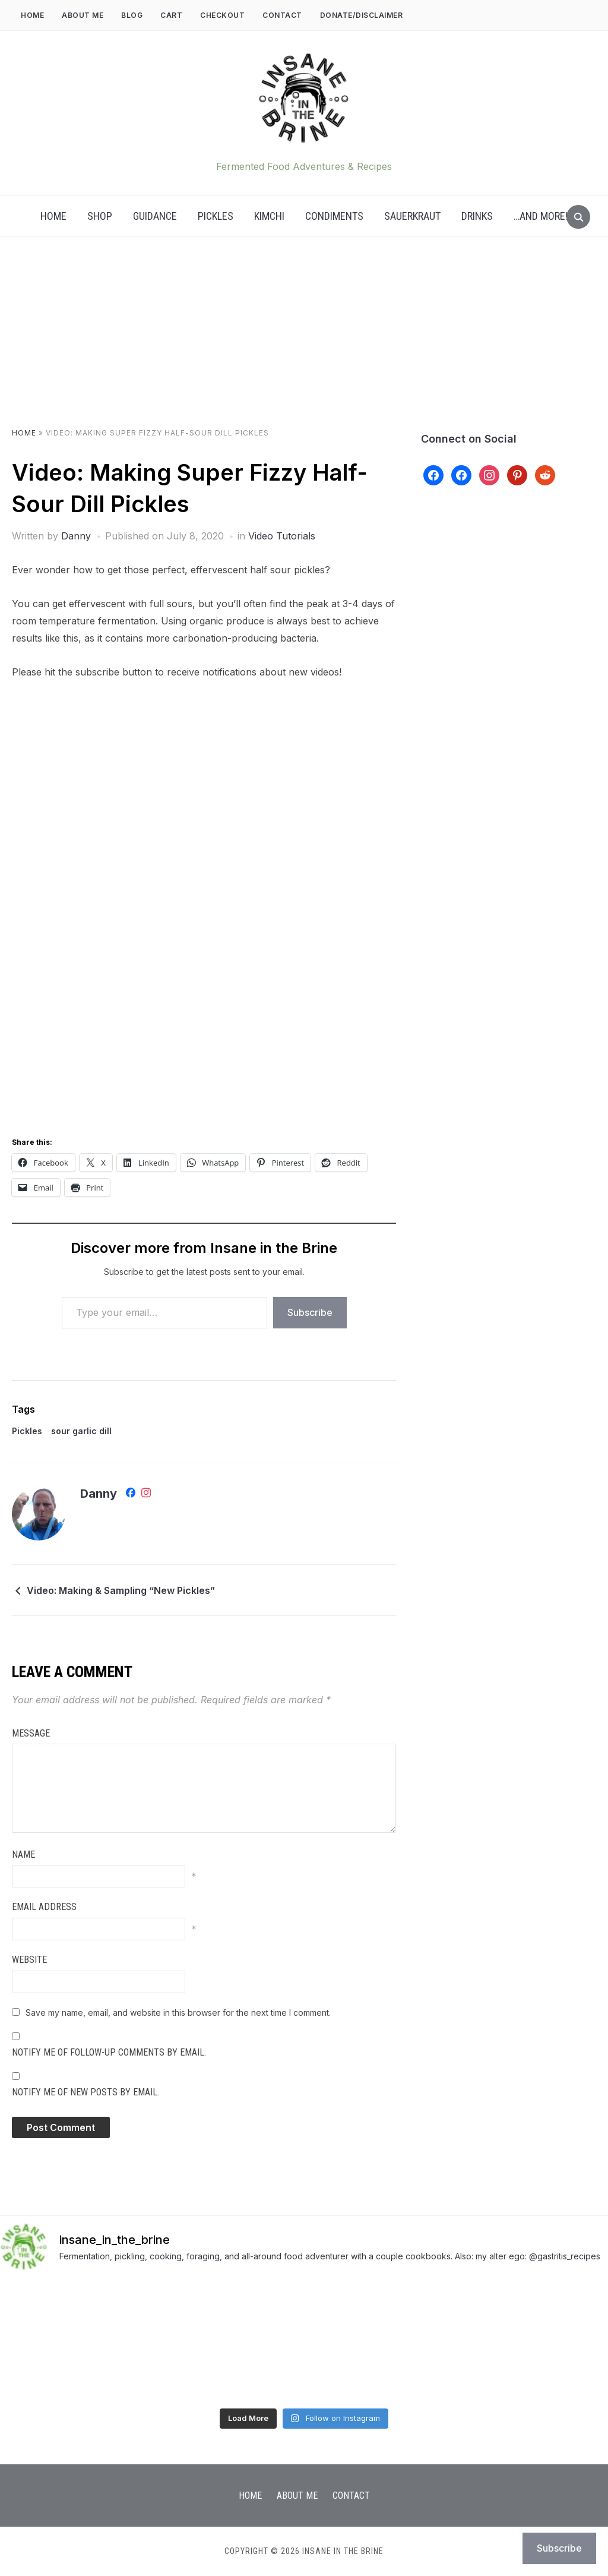  What do you see at coordinates (215, 216) in the screenshot?
I see `Pickles` at bounding box center [215, 216].